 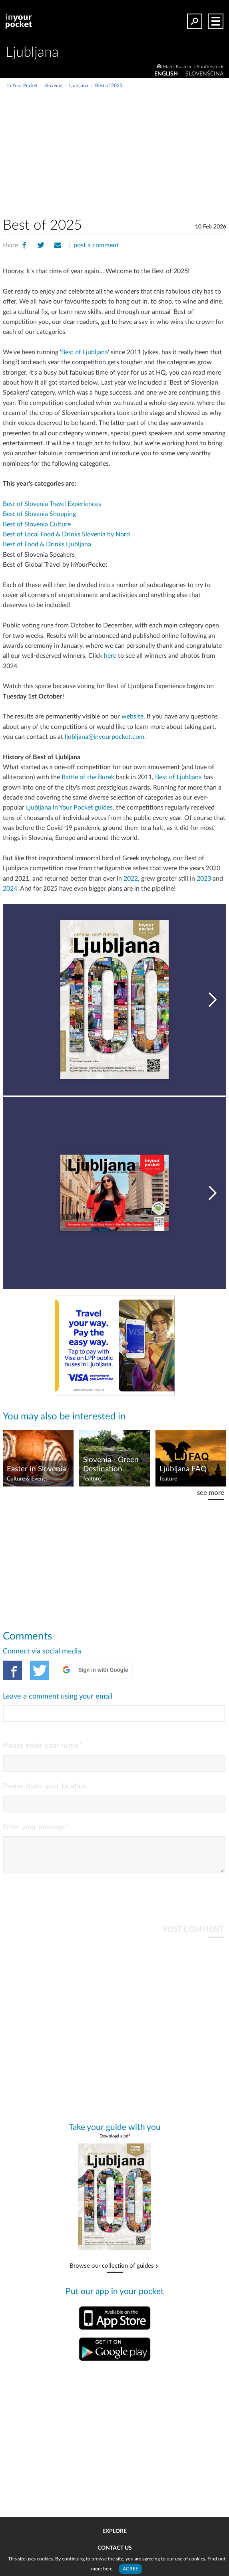 What do you see at coordinates (10, 888) in the screenshot?
I see `2024` at bounding box center [10, 888].